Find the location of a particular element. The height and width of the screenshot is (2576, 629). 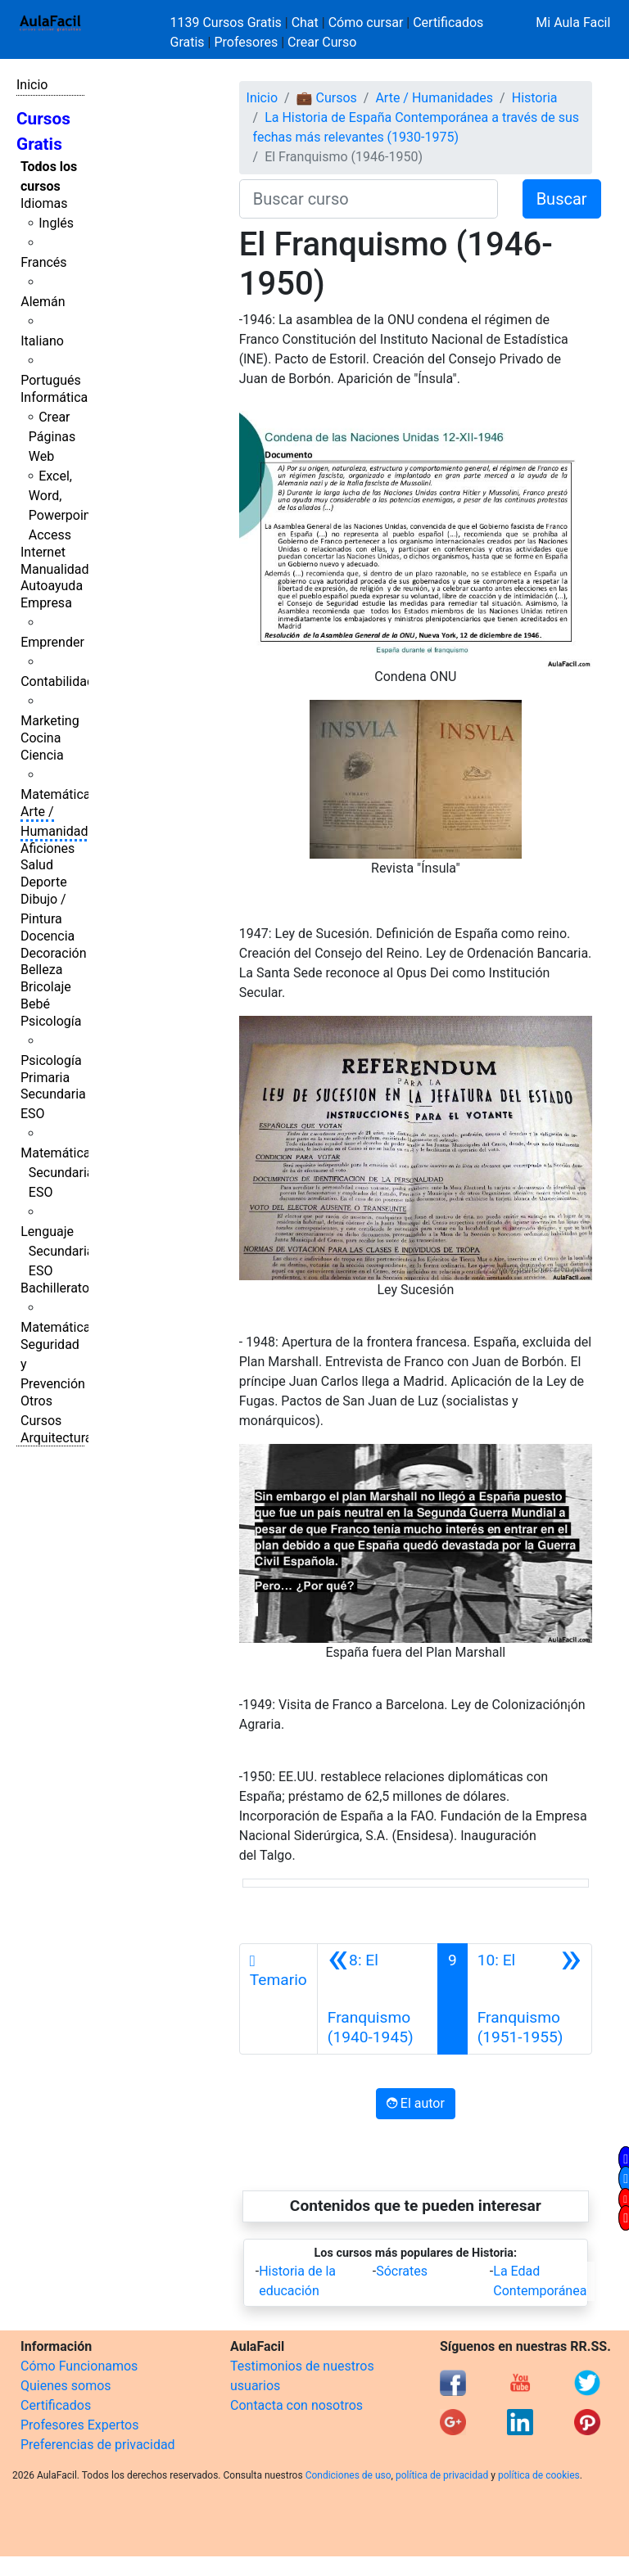

Arquitectura is located at coordinates (56, 1438).